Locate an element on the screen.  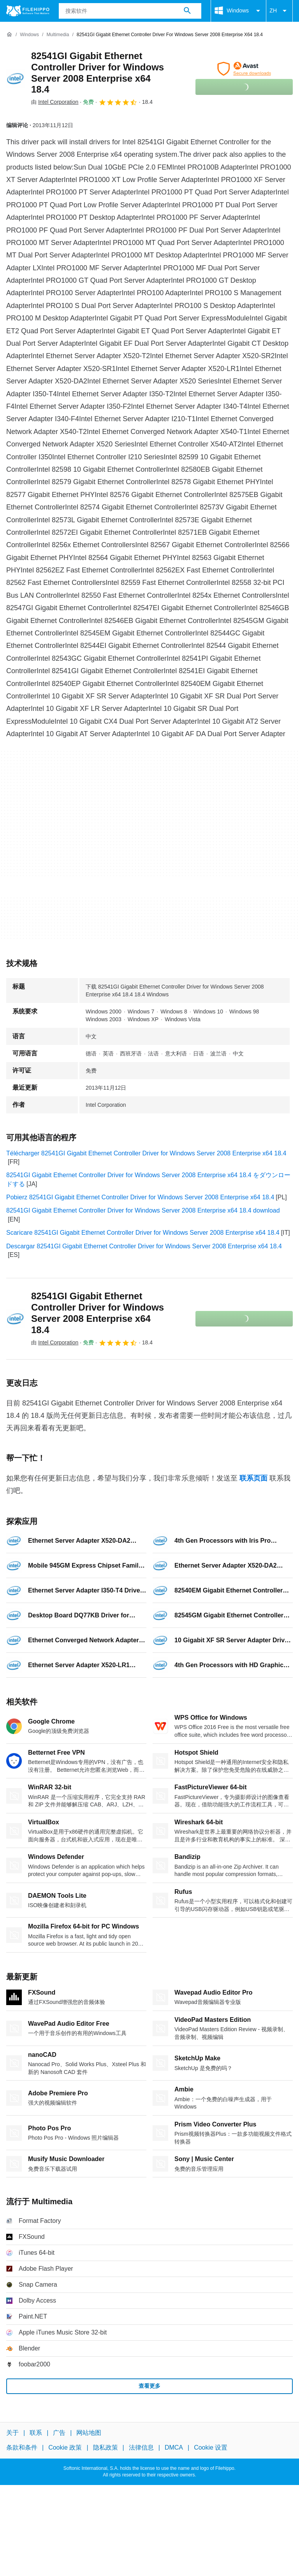
[首页] is located at coordinates (9, 34).